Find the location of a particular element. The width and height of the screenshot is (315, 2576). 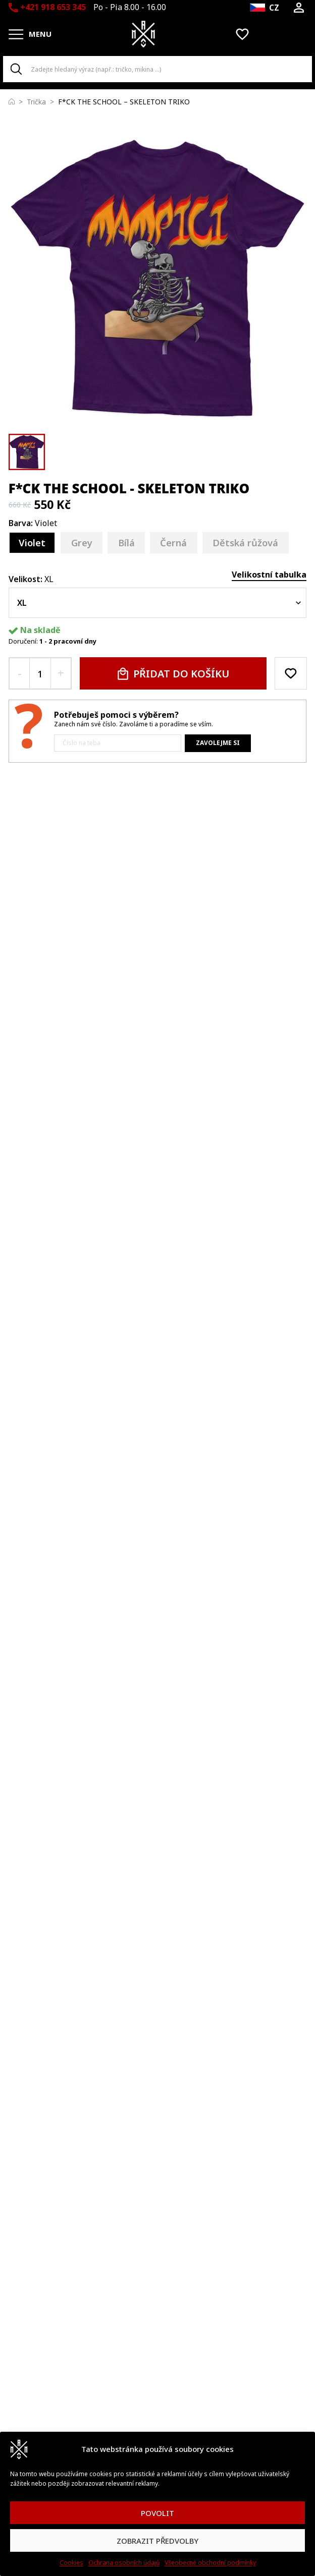

[Violet] is located at coordinates (32, 543).